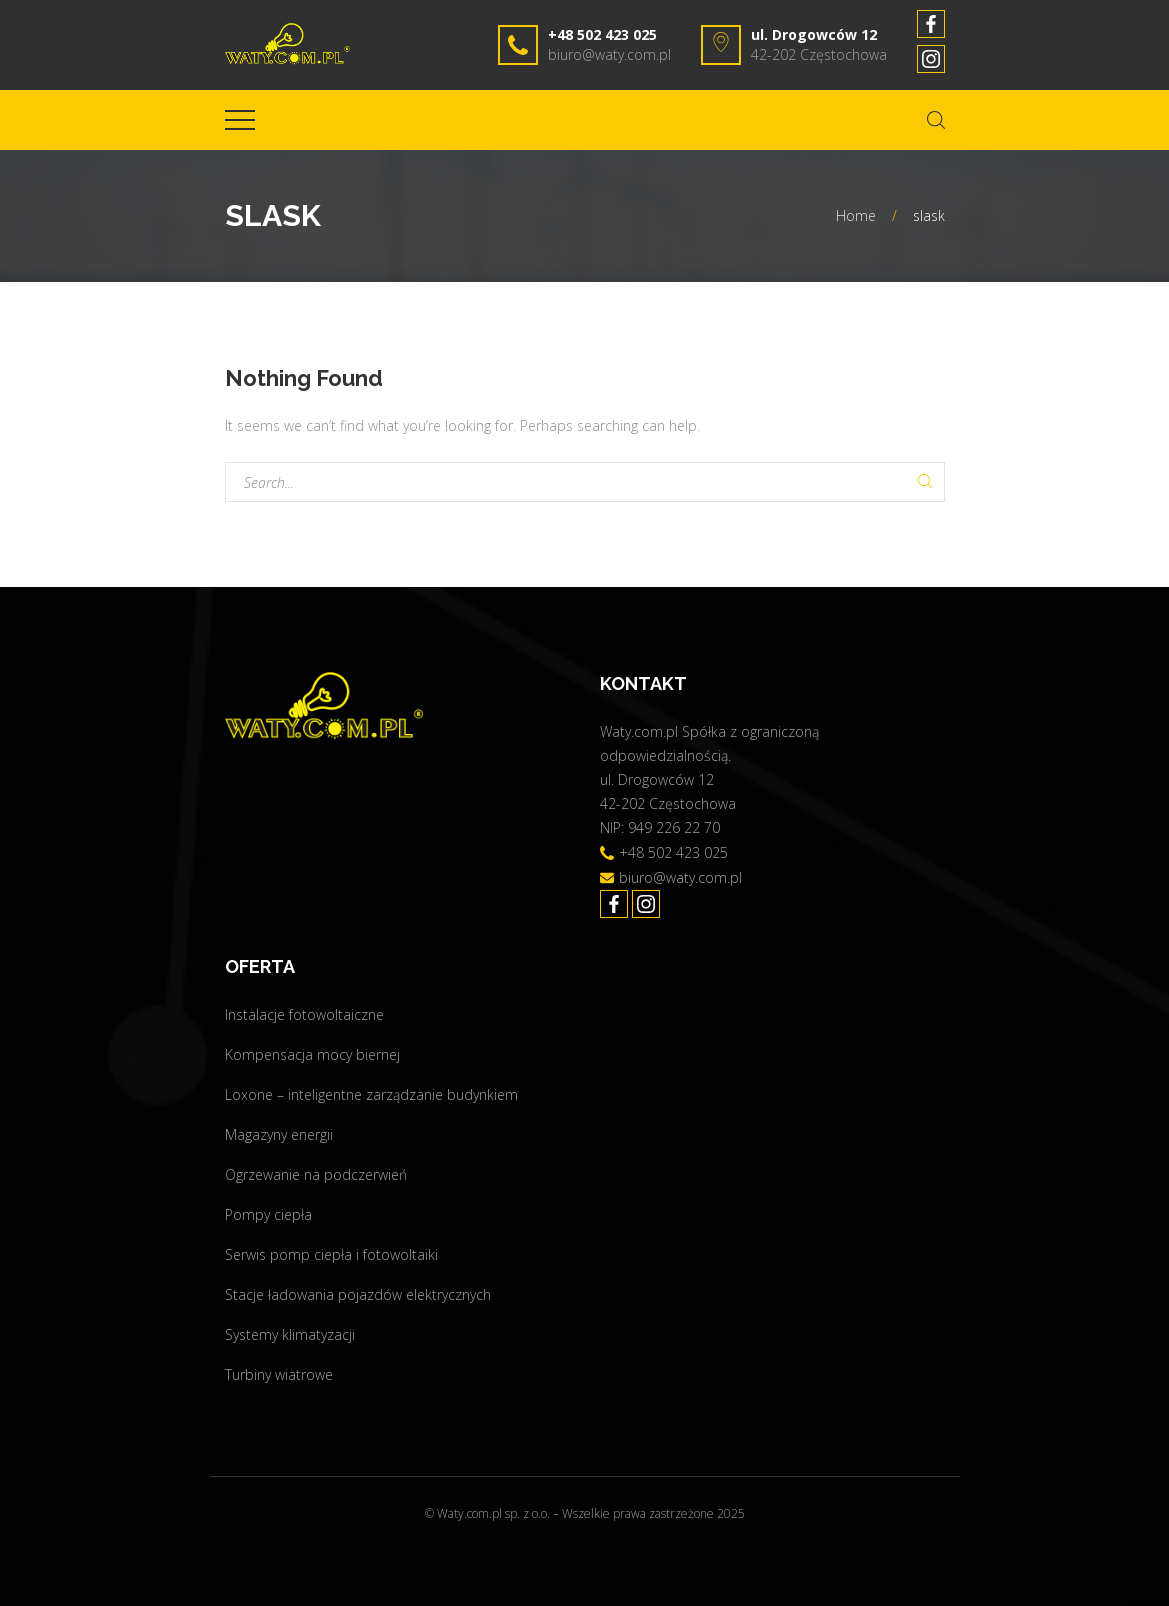 Image resolution: width=1169 pixels, height=1606 pixels. What do you see at coordinates (279, 1134) in the screenshot?
I see `Magazyny energii` at bounding box center [279, 1134].